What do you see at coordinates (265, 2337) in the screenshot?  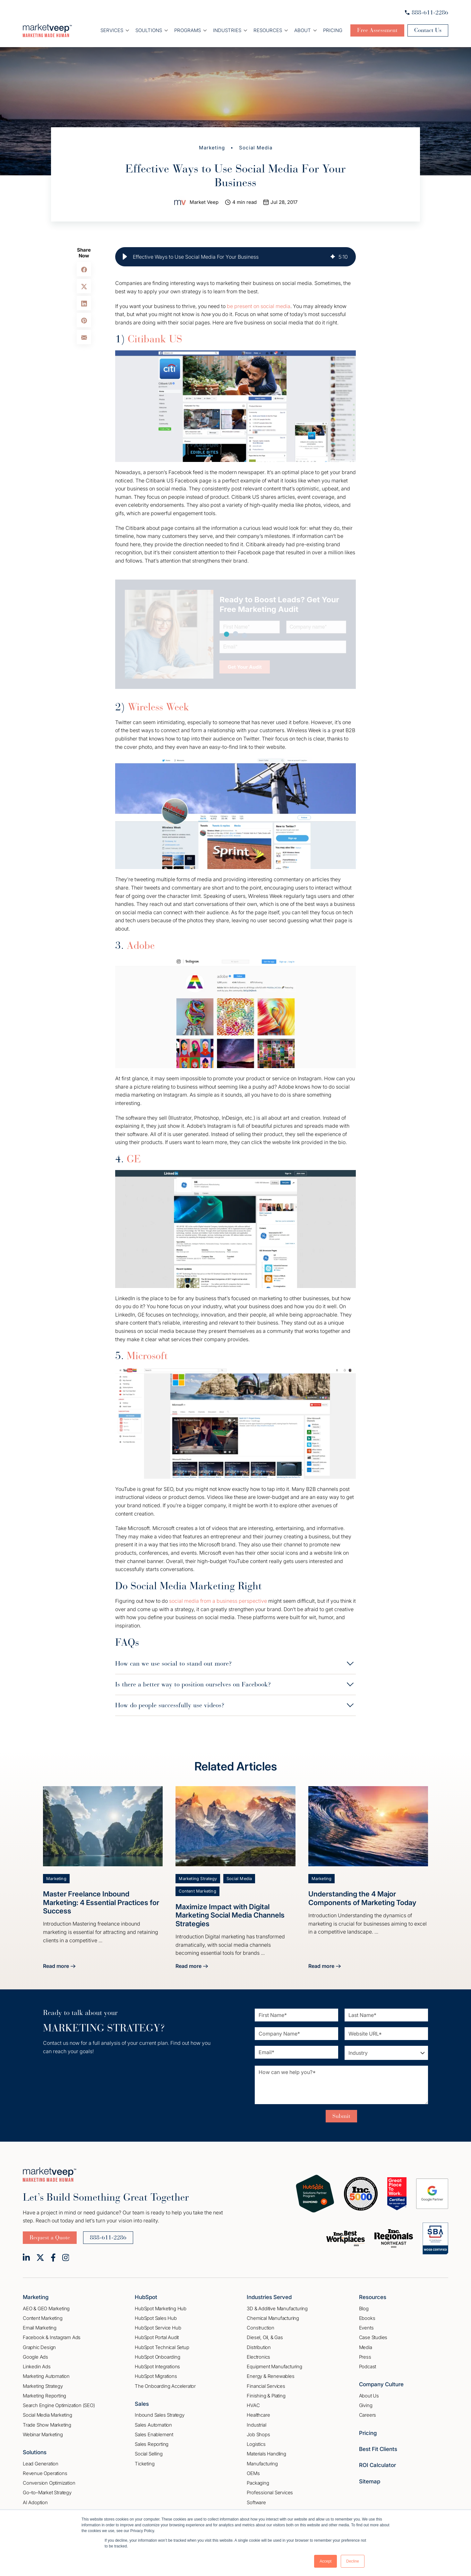 I see `Diesel, Oil, & Gas [menuitem]` at bounding box center [265, 2337].